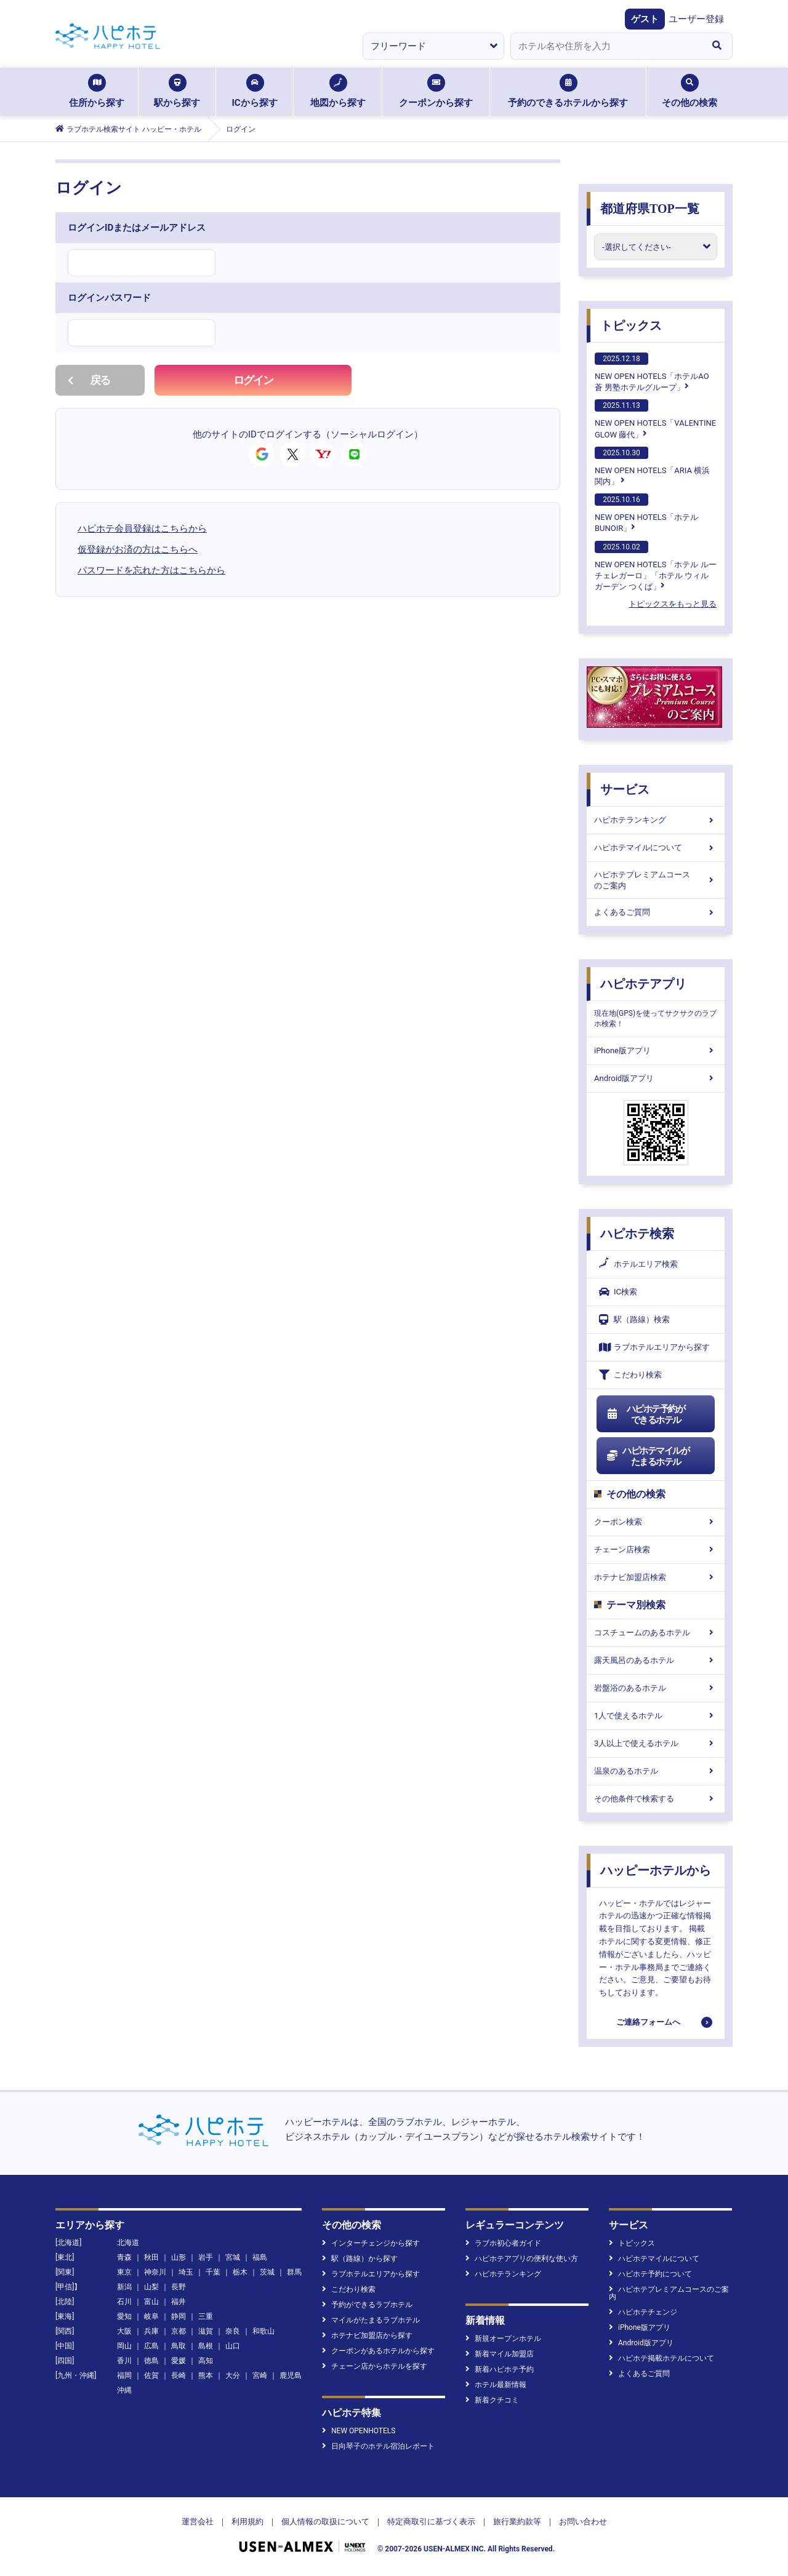  What do you see at coordinates (325, 2521) in the screenshot?
I see `個人情報の取扱について` at bounding box center [325, 2521].